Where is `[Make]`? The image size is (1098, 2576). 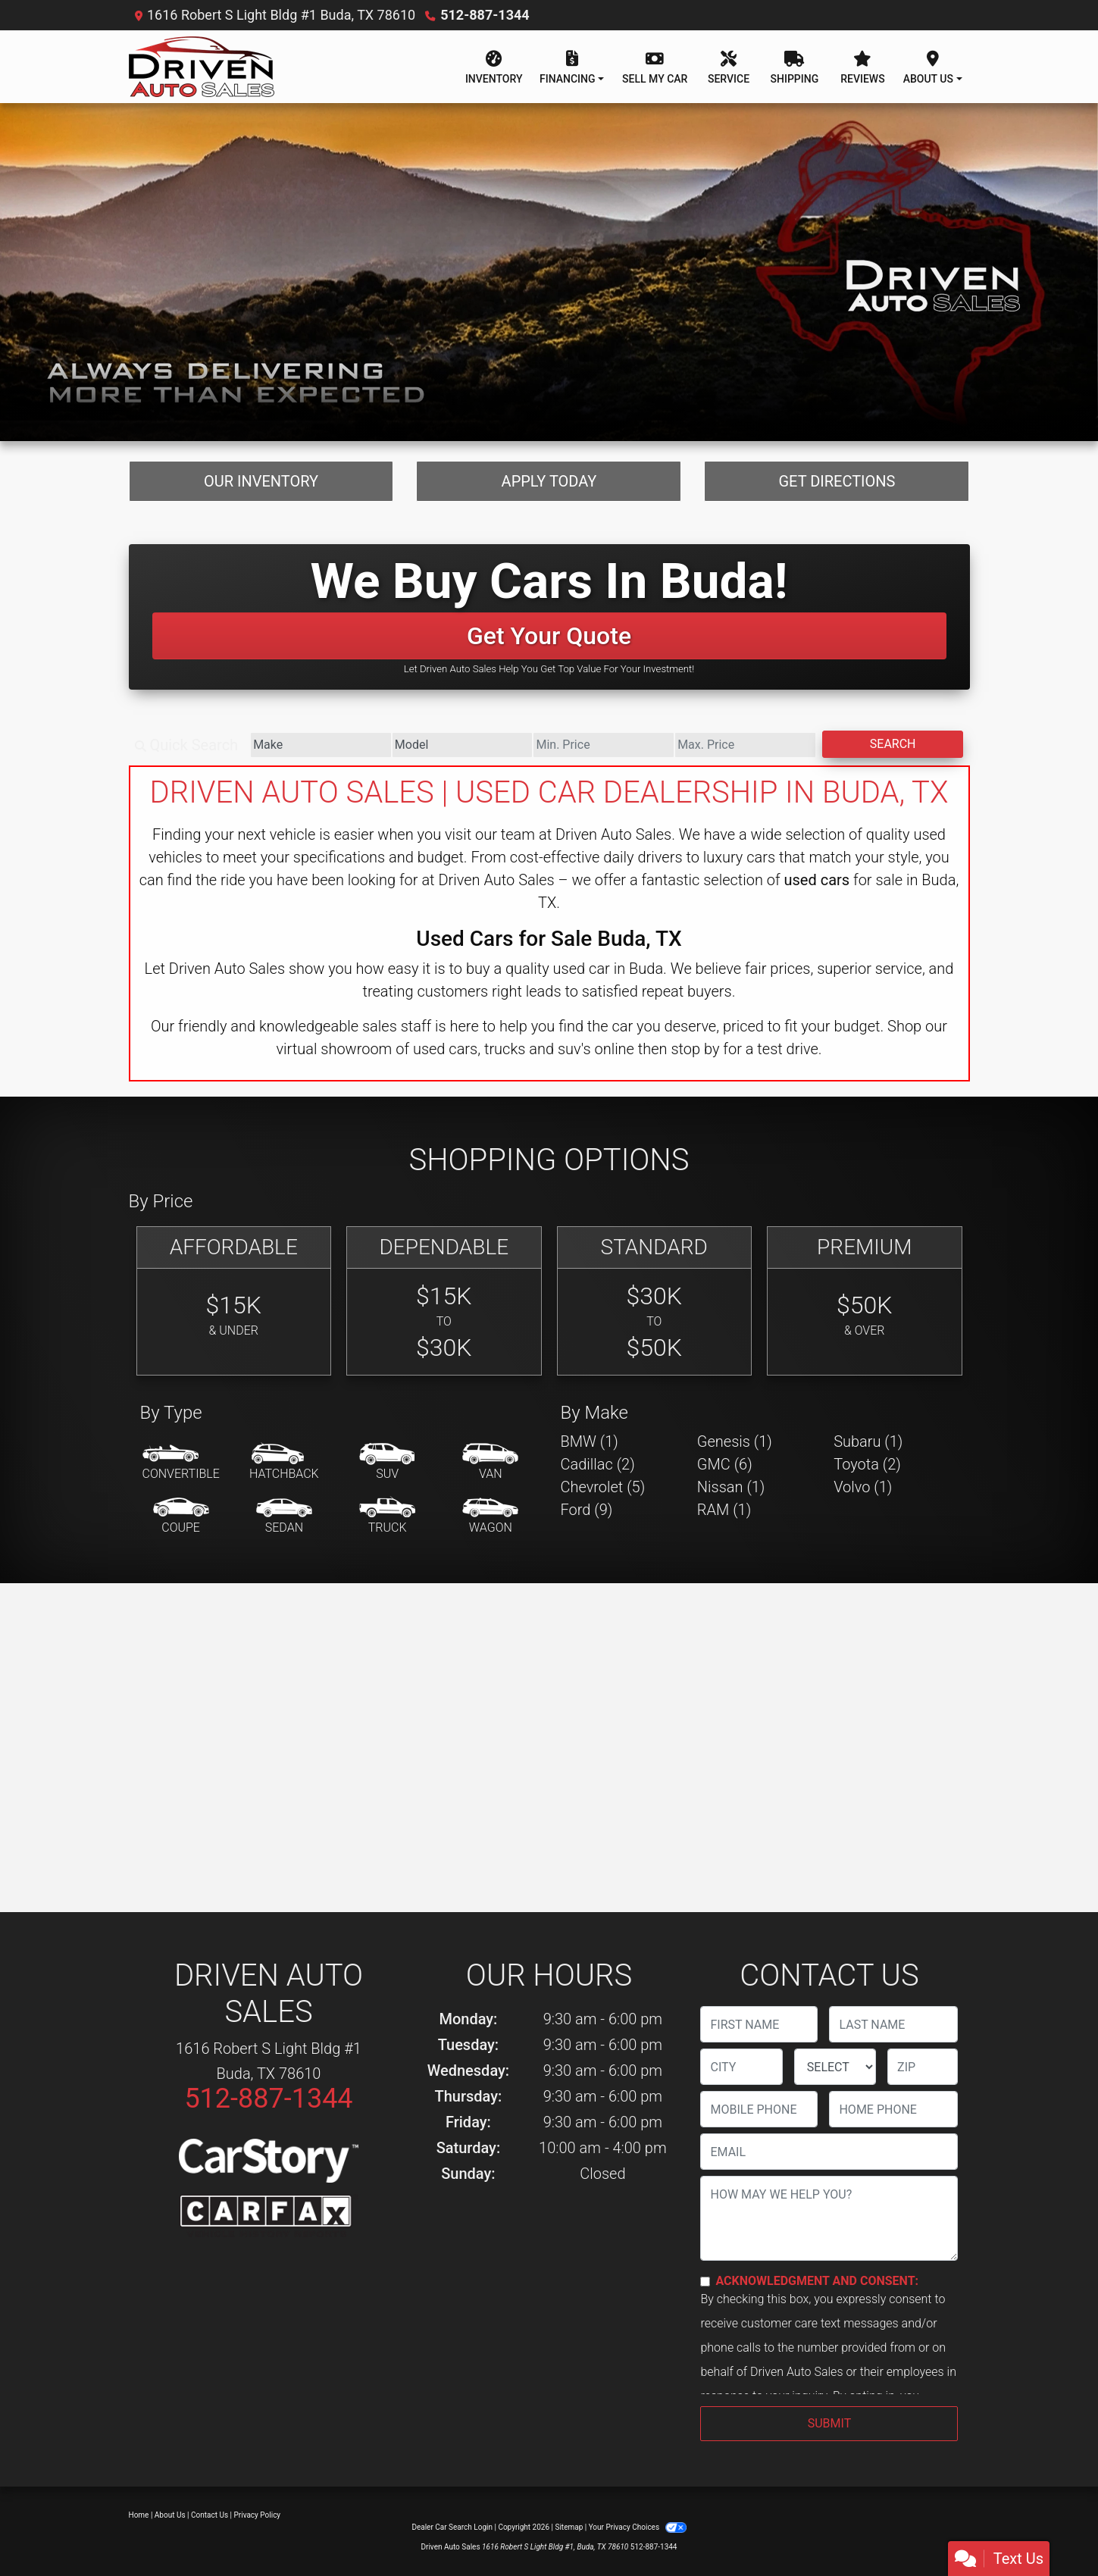
[Make] is located at coordinates (321, 745).